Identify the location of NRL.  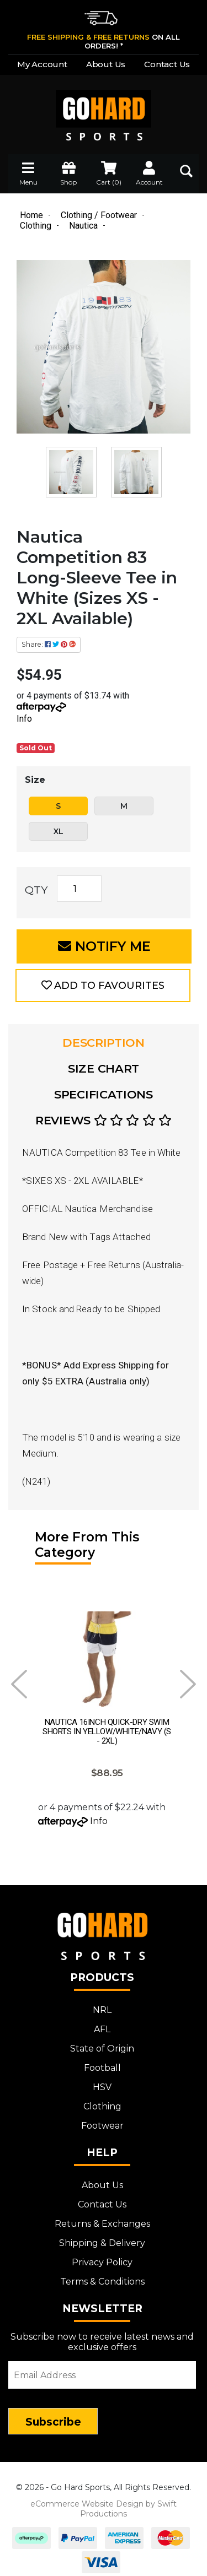
(102, 2004).